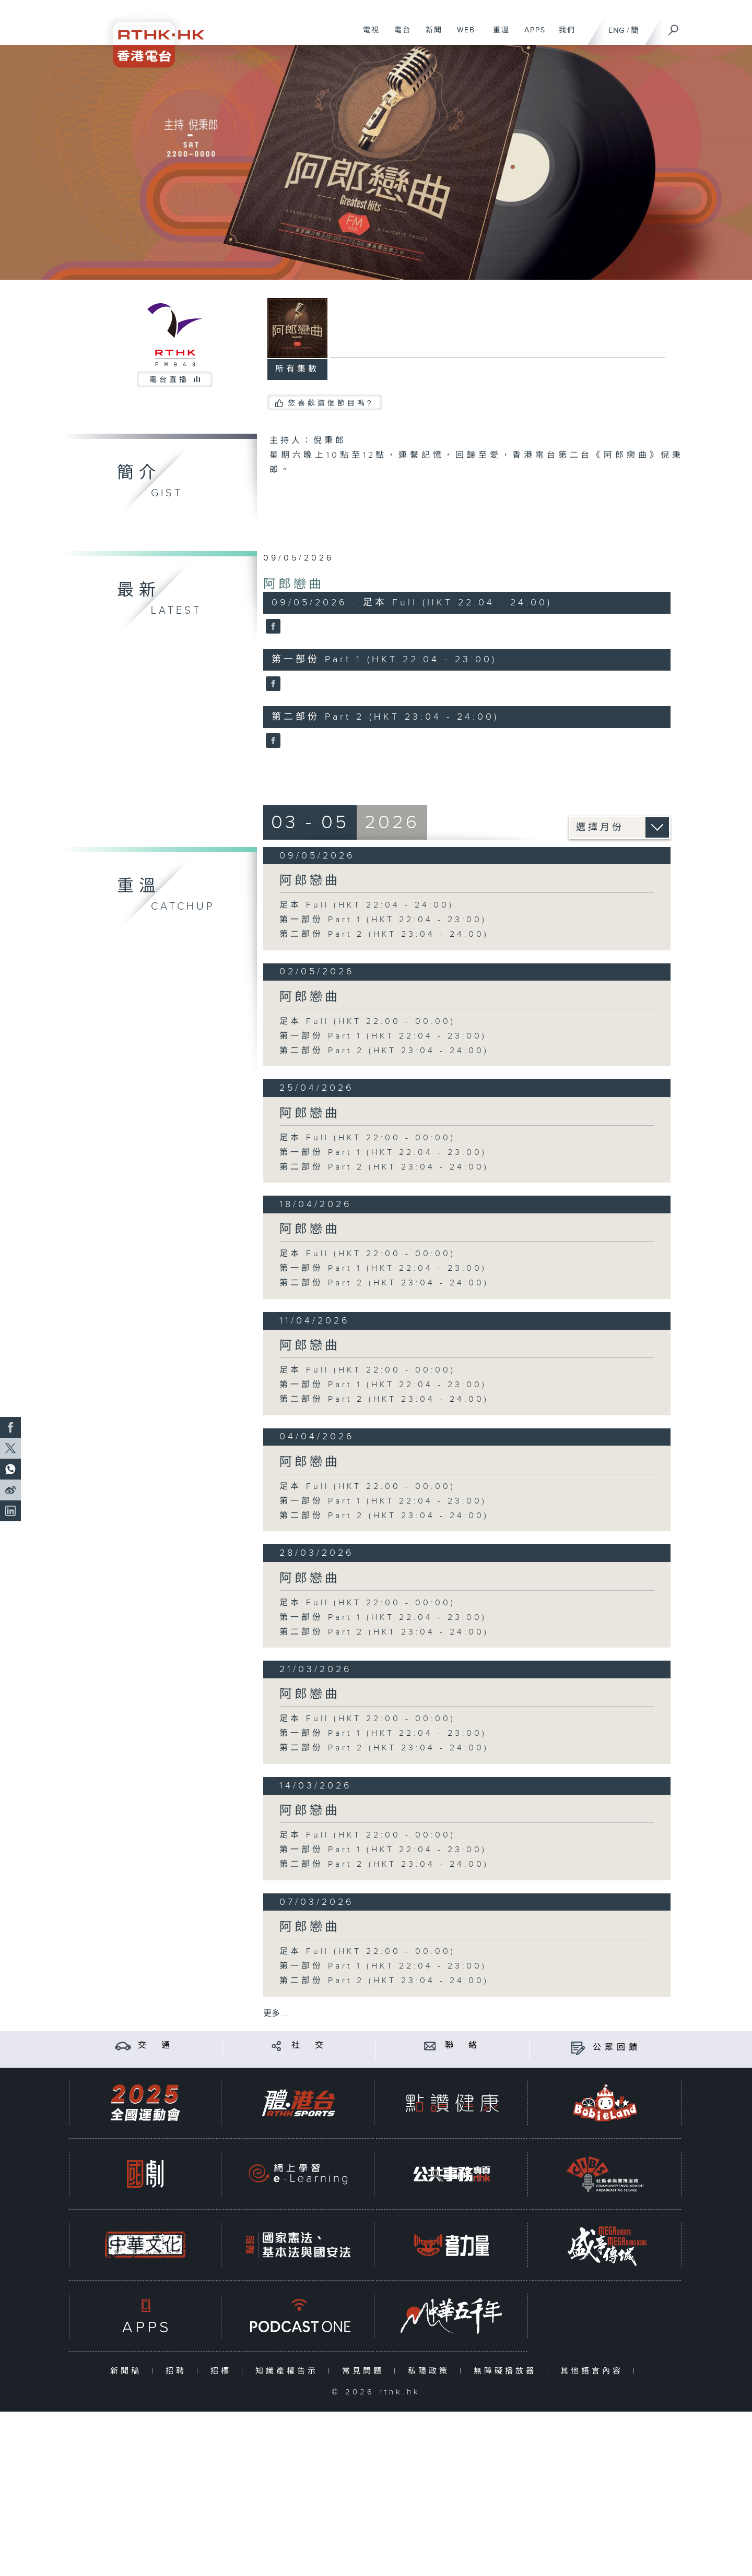 This screenshot has width=752, height=2576. Describe the element at coordinates (617, 2048) in the screenshot. I see `公眾回饋` at that location.